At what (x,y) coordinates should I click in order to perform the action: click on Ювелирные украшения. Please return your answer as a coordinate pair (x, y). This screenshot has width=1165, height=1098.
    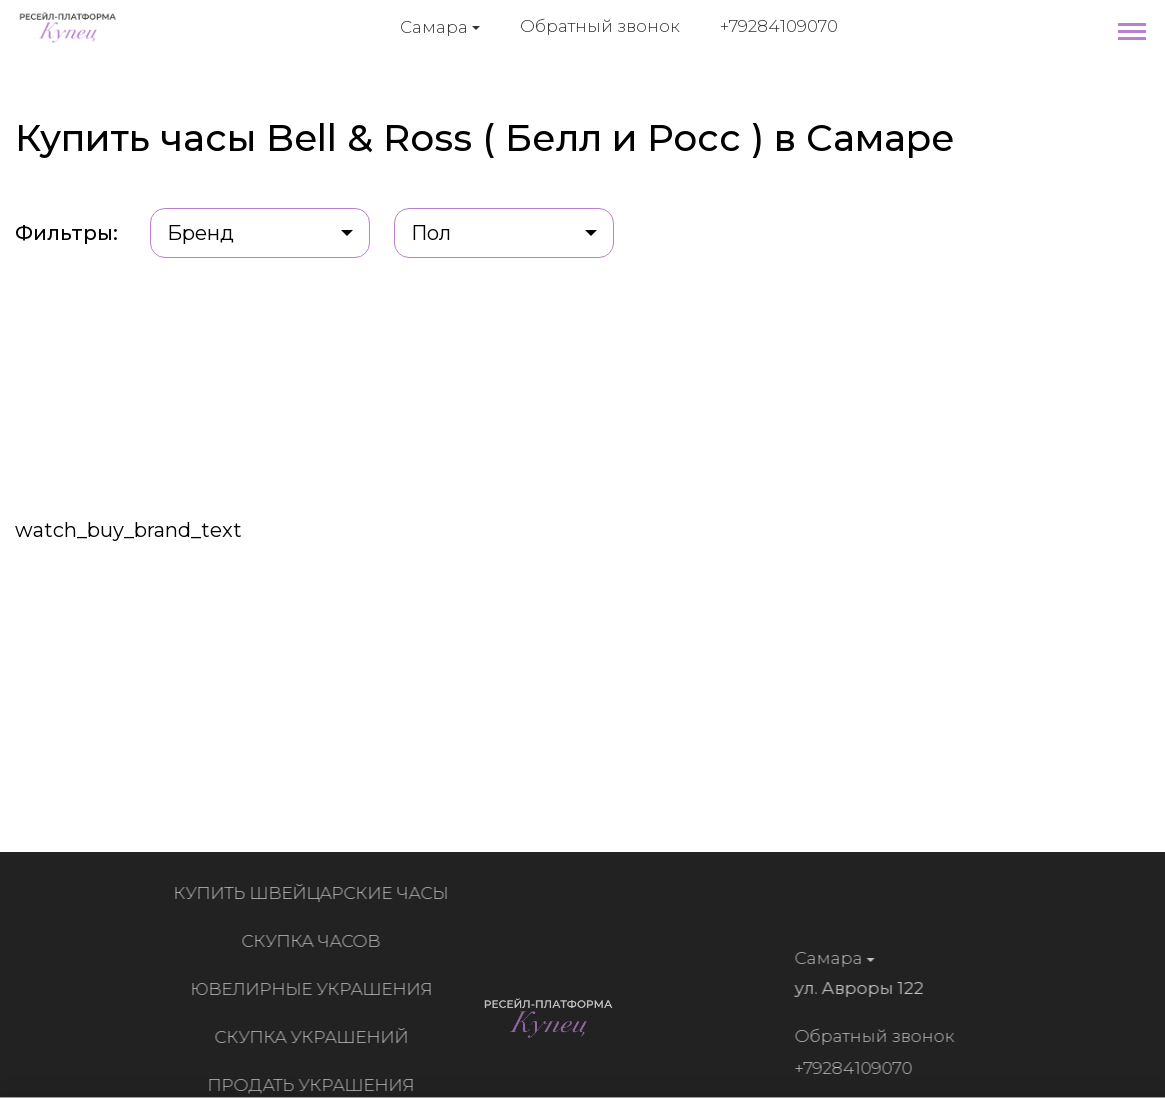
    Looking at the image, I should click on (315, 989).